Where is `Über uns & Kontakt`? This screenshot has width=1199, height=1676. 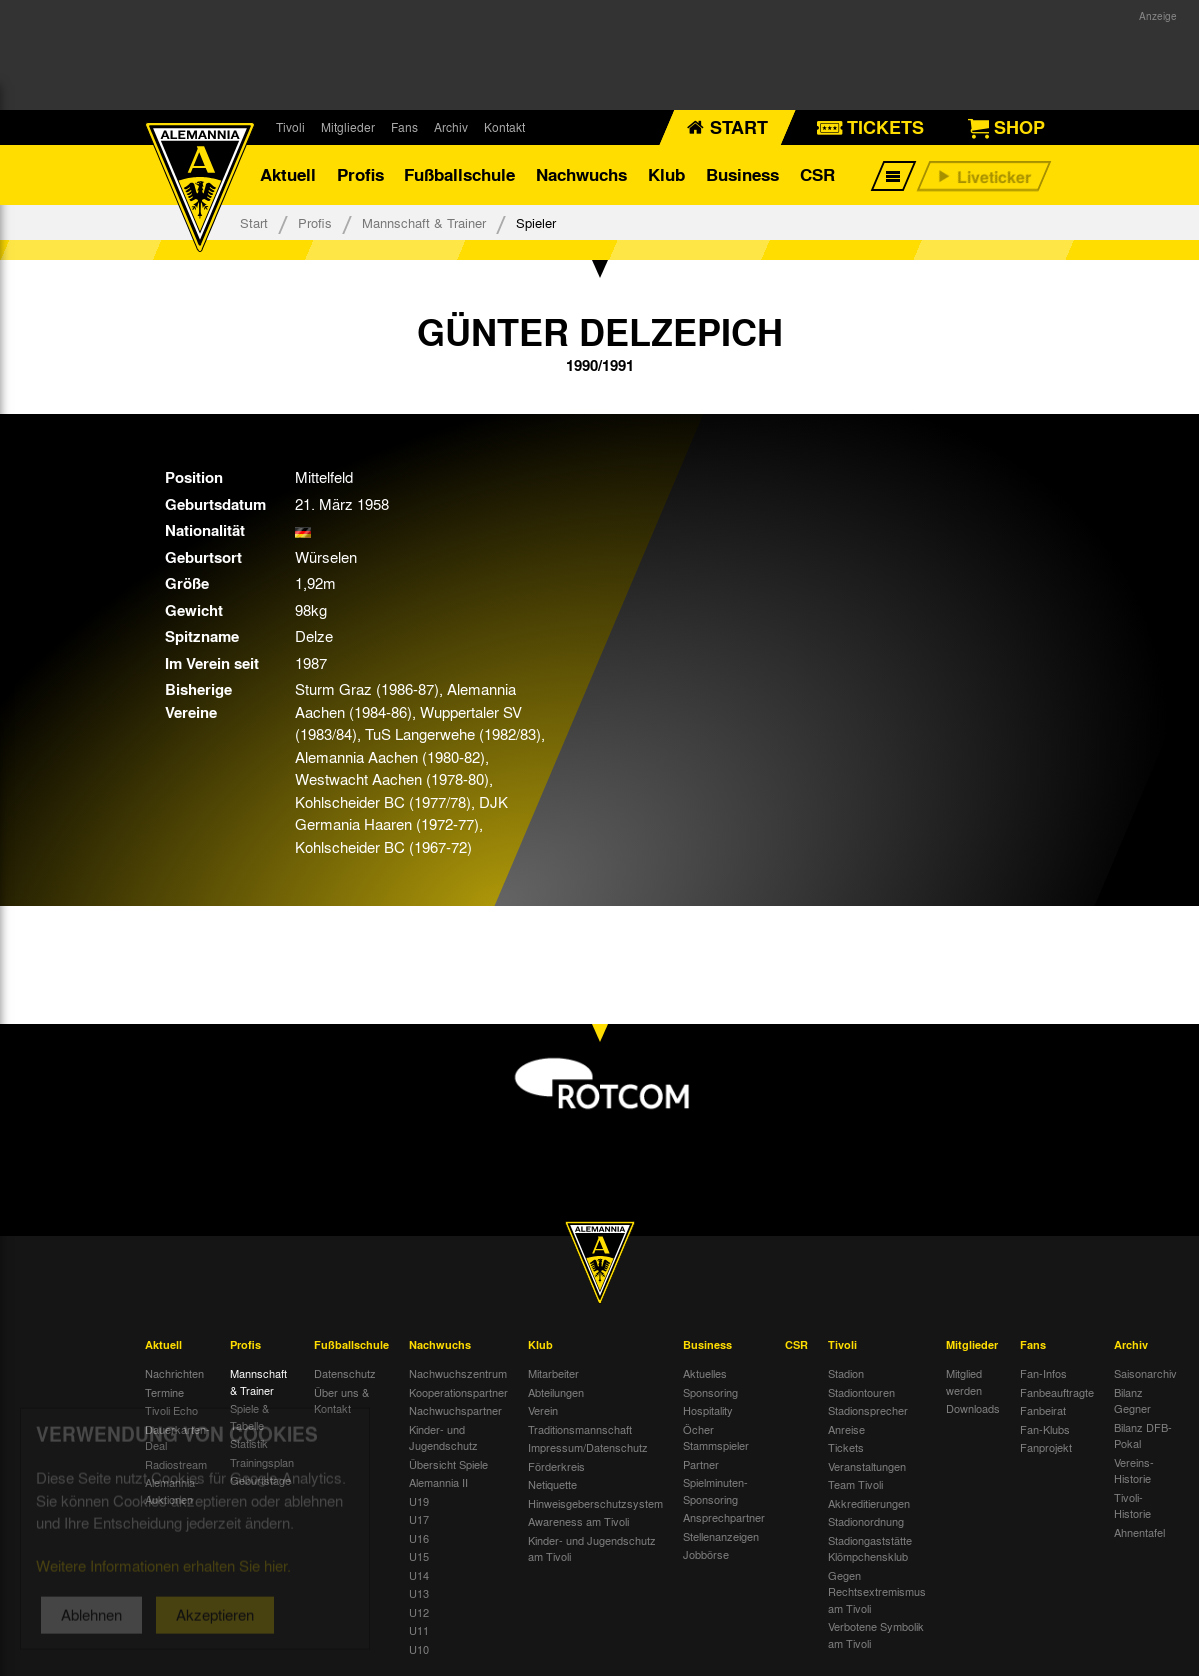
Über uns & Kontakt is located at coordinates (341, 1400).